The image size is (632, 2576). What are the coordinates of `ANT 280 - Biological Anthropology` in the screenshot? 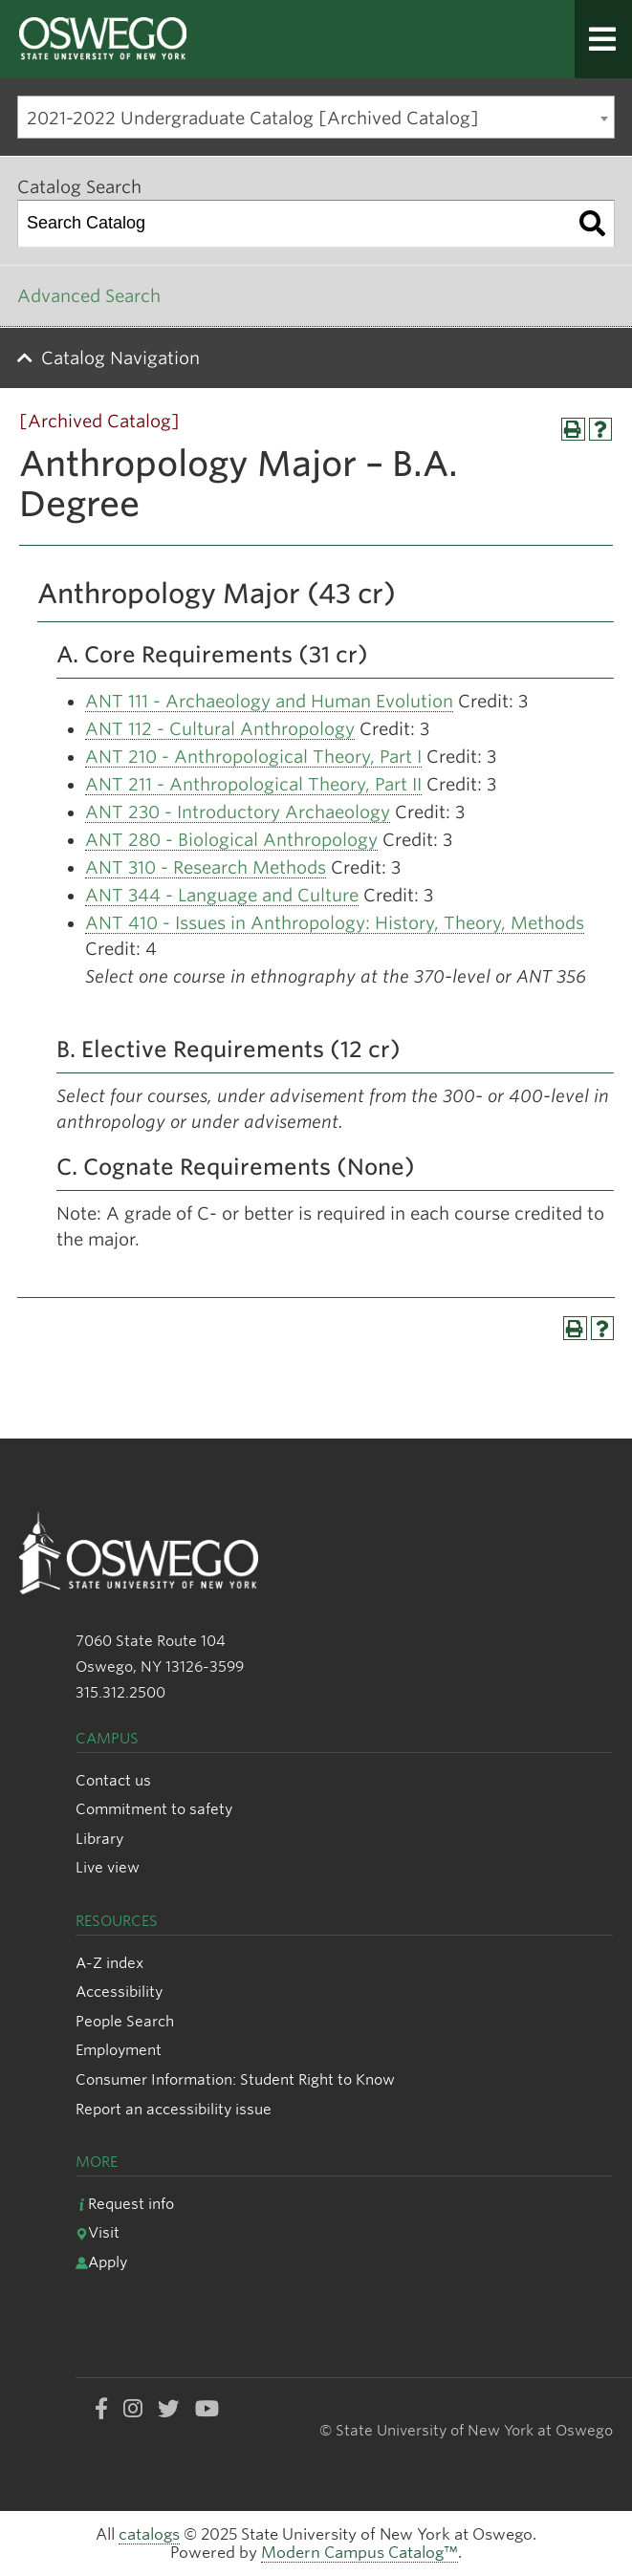 It's located at (231, 840).